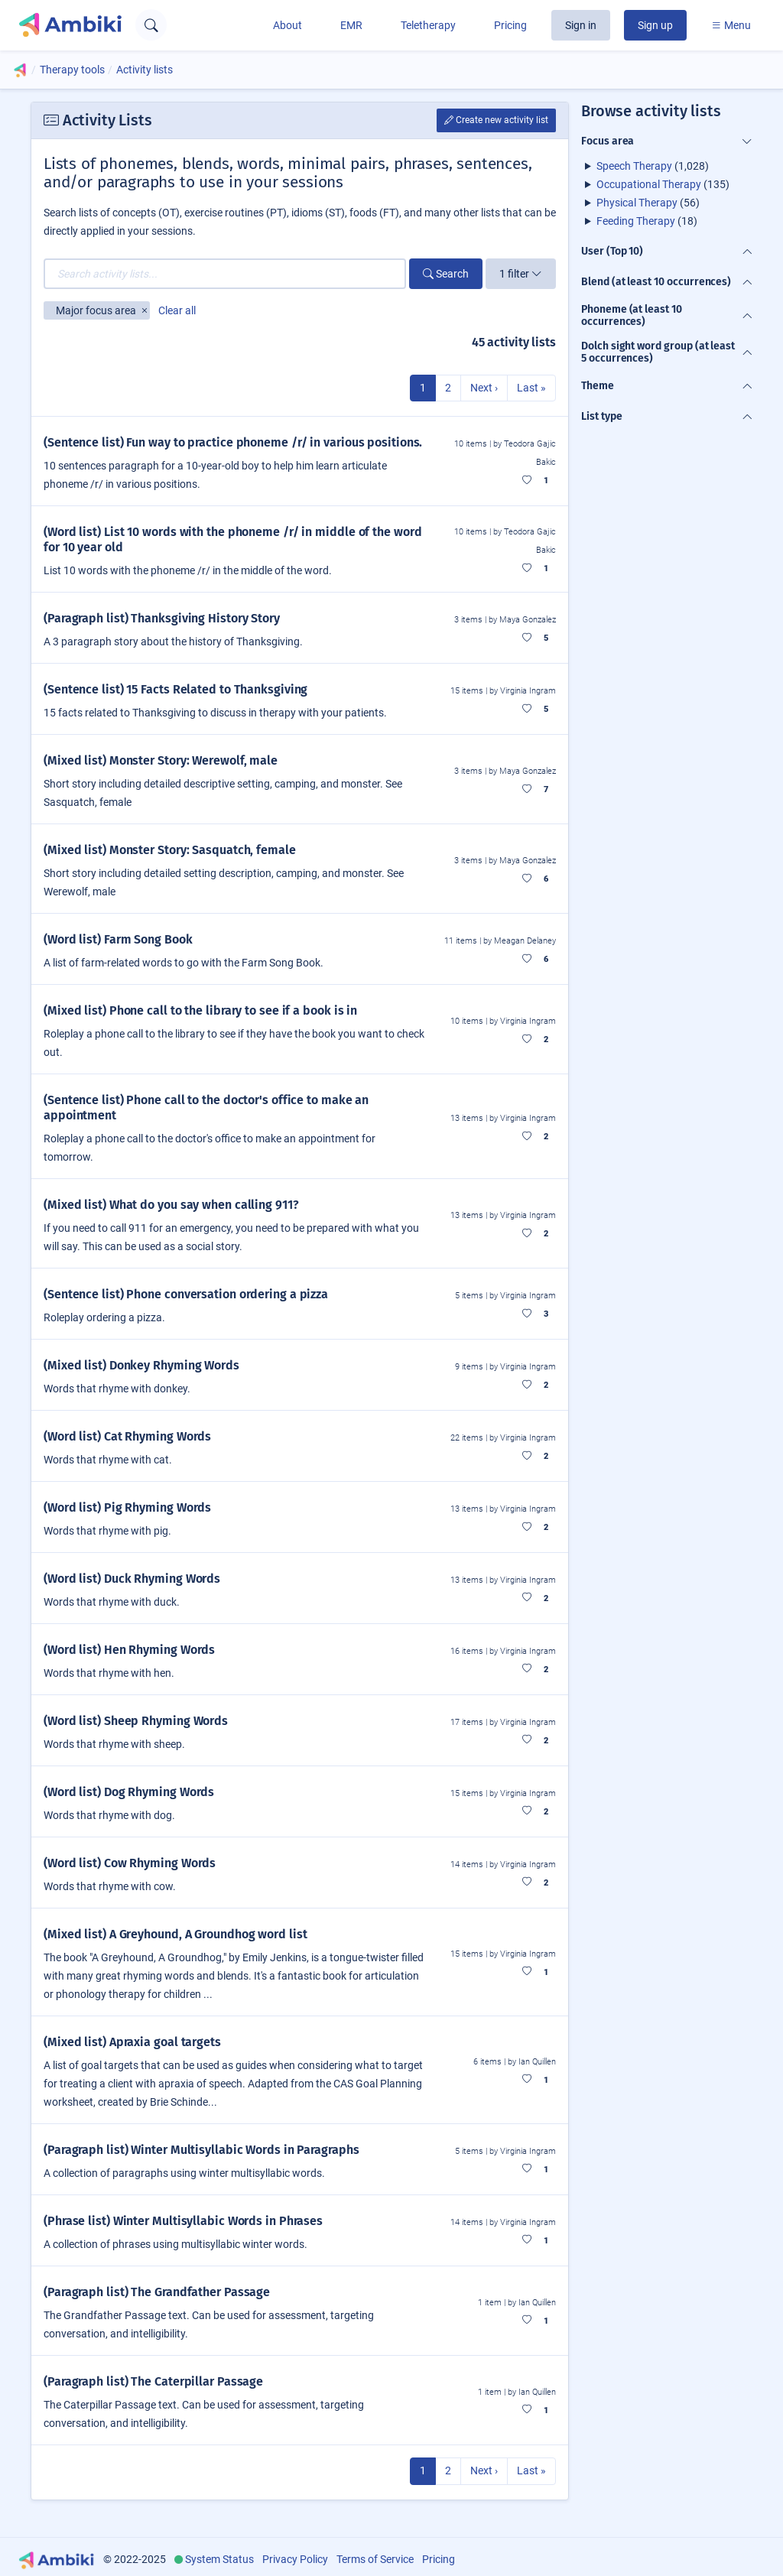 This screenshot has height=2576, width=783. What do you see at coordinates (648, 203) in the screenshot?
I see `(56)` at bounding box center [648, 203].